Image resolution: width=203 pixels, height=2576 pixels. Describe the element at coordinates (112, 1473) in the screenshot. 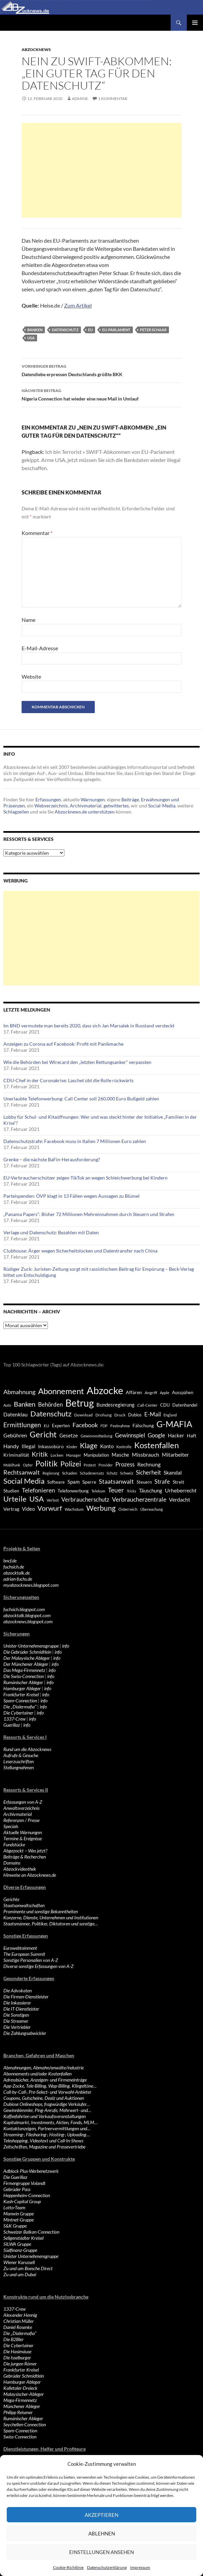

I see `Schutz [Schutz (322 Einträge)]` at that location.